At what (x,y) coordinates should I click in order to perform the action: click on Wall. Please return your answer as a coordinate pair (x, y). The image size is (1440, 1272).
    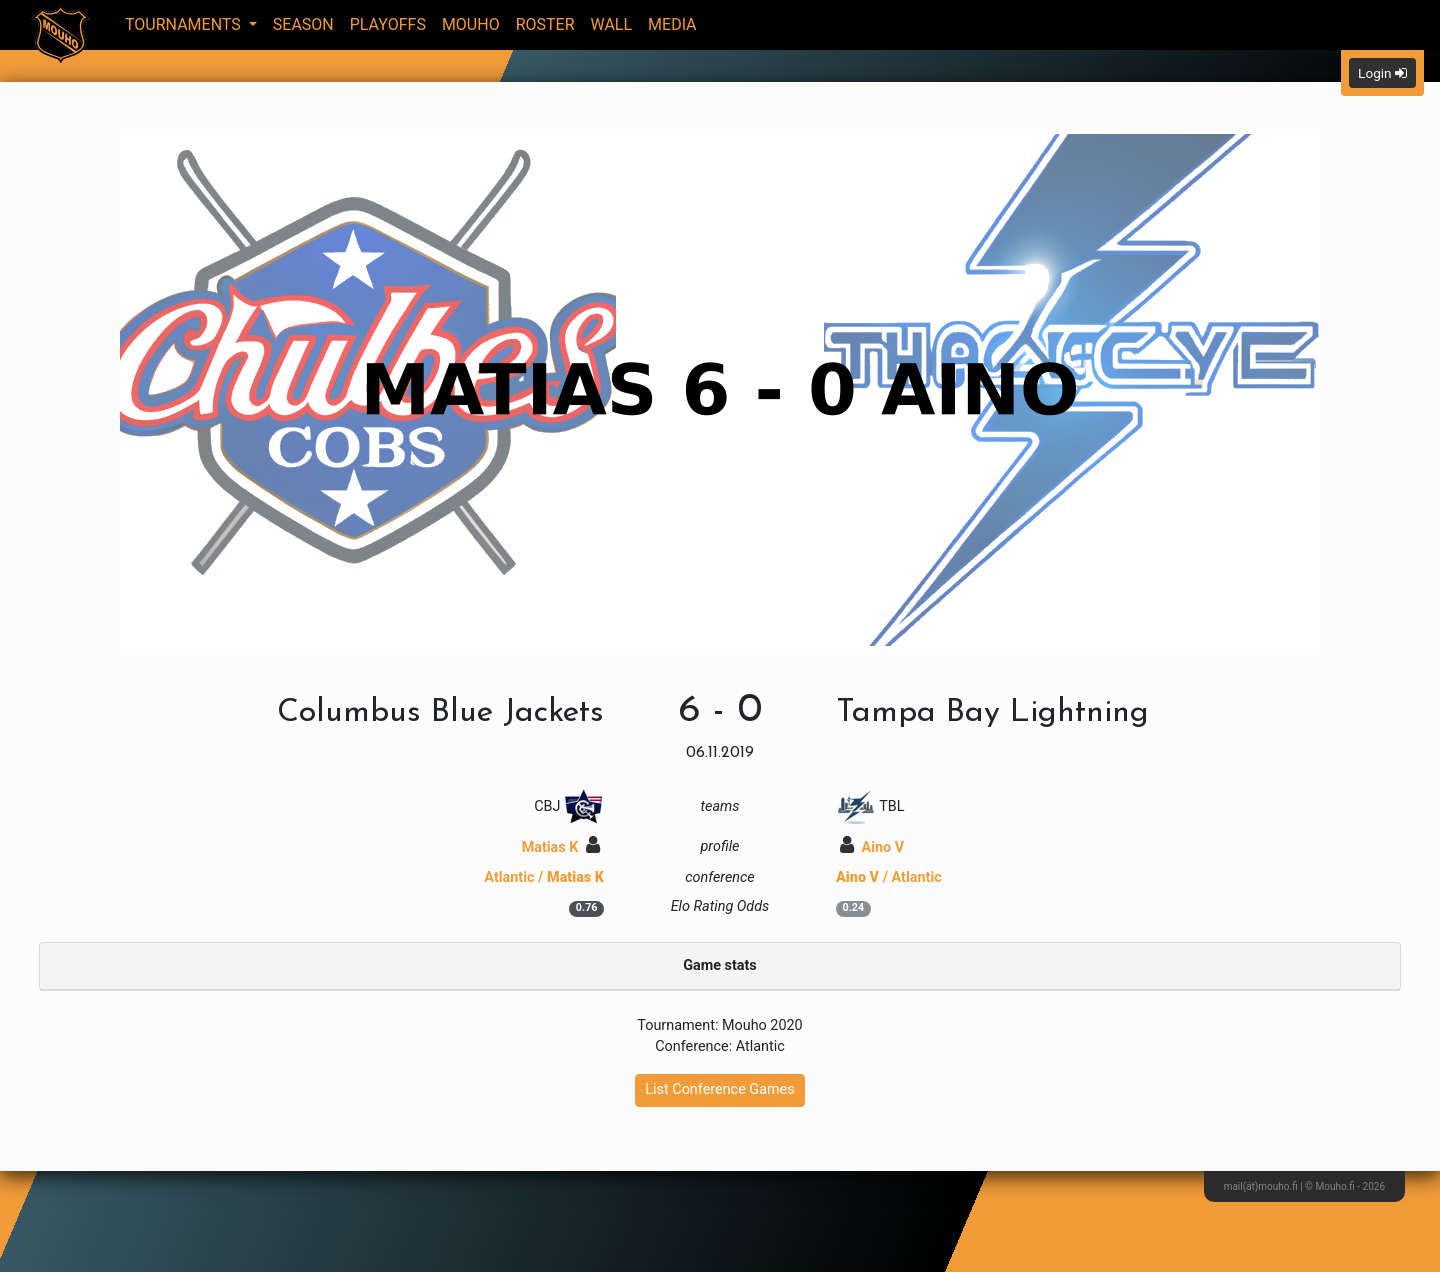
    Looking at the image, I should click on (612, 24).